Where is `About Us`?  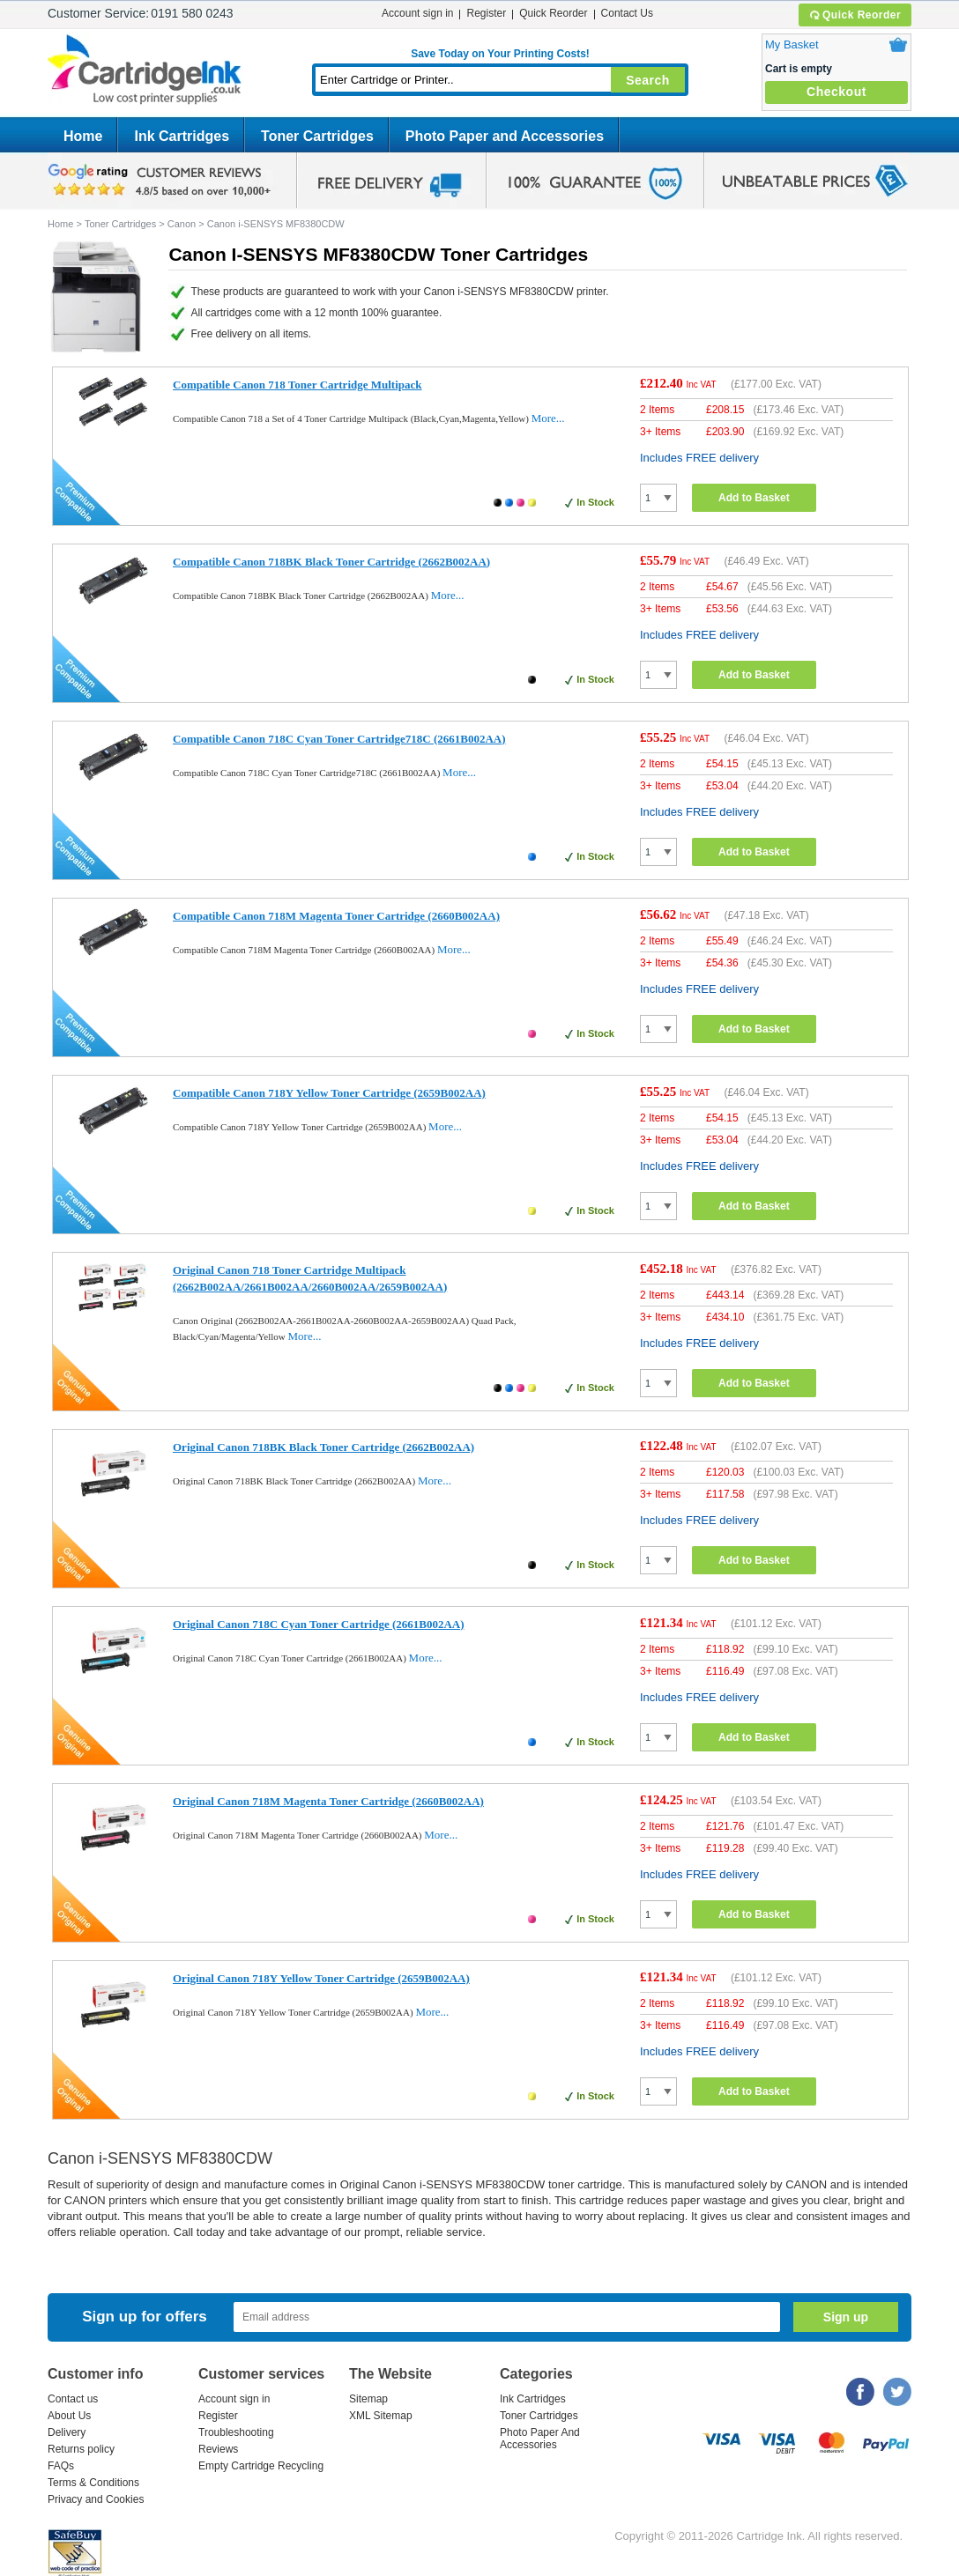
About Us is located at coordinates (69, 2415).